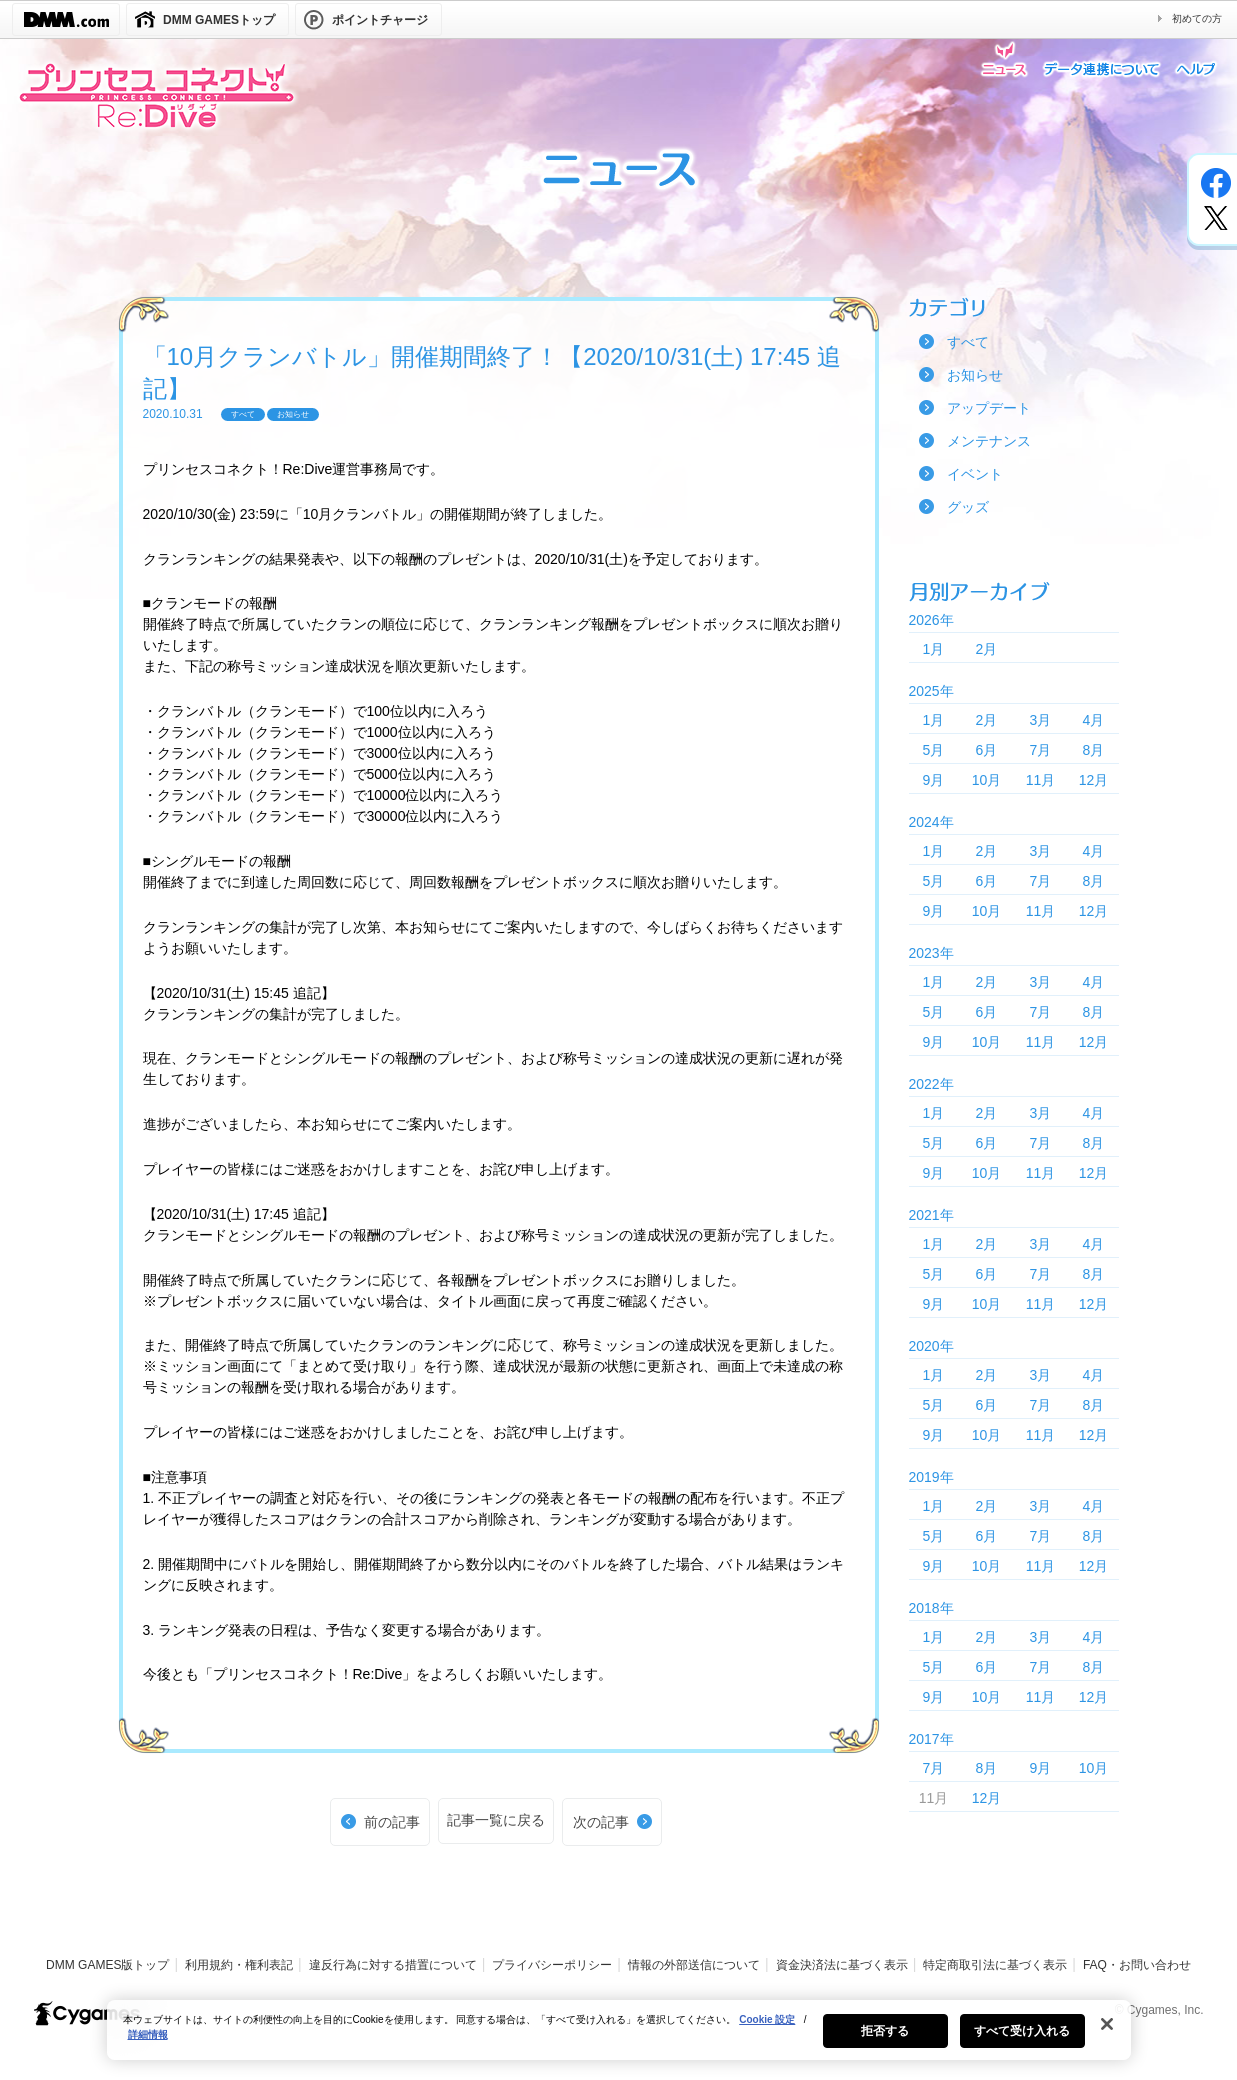  What do you see at coordinates (767, 2033) in the screenshot?
I see `Cookie 設定` at bounding box center [767, 2033].